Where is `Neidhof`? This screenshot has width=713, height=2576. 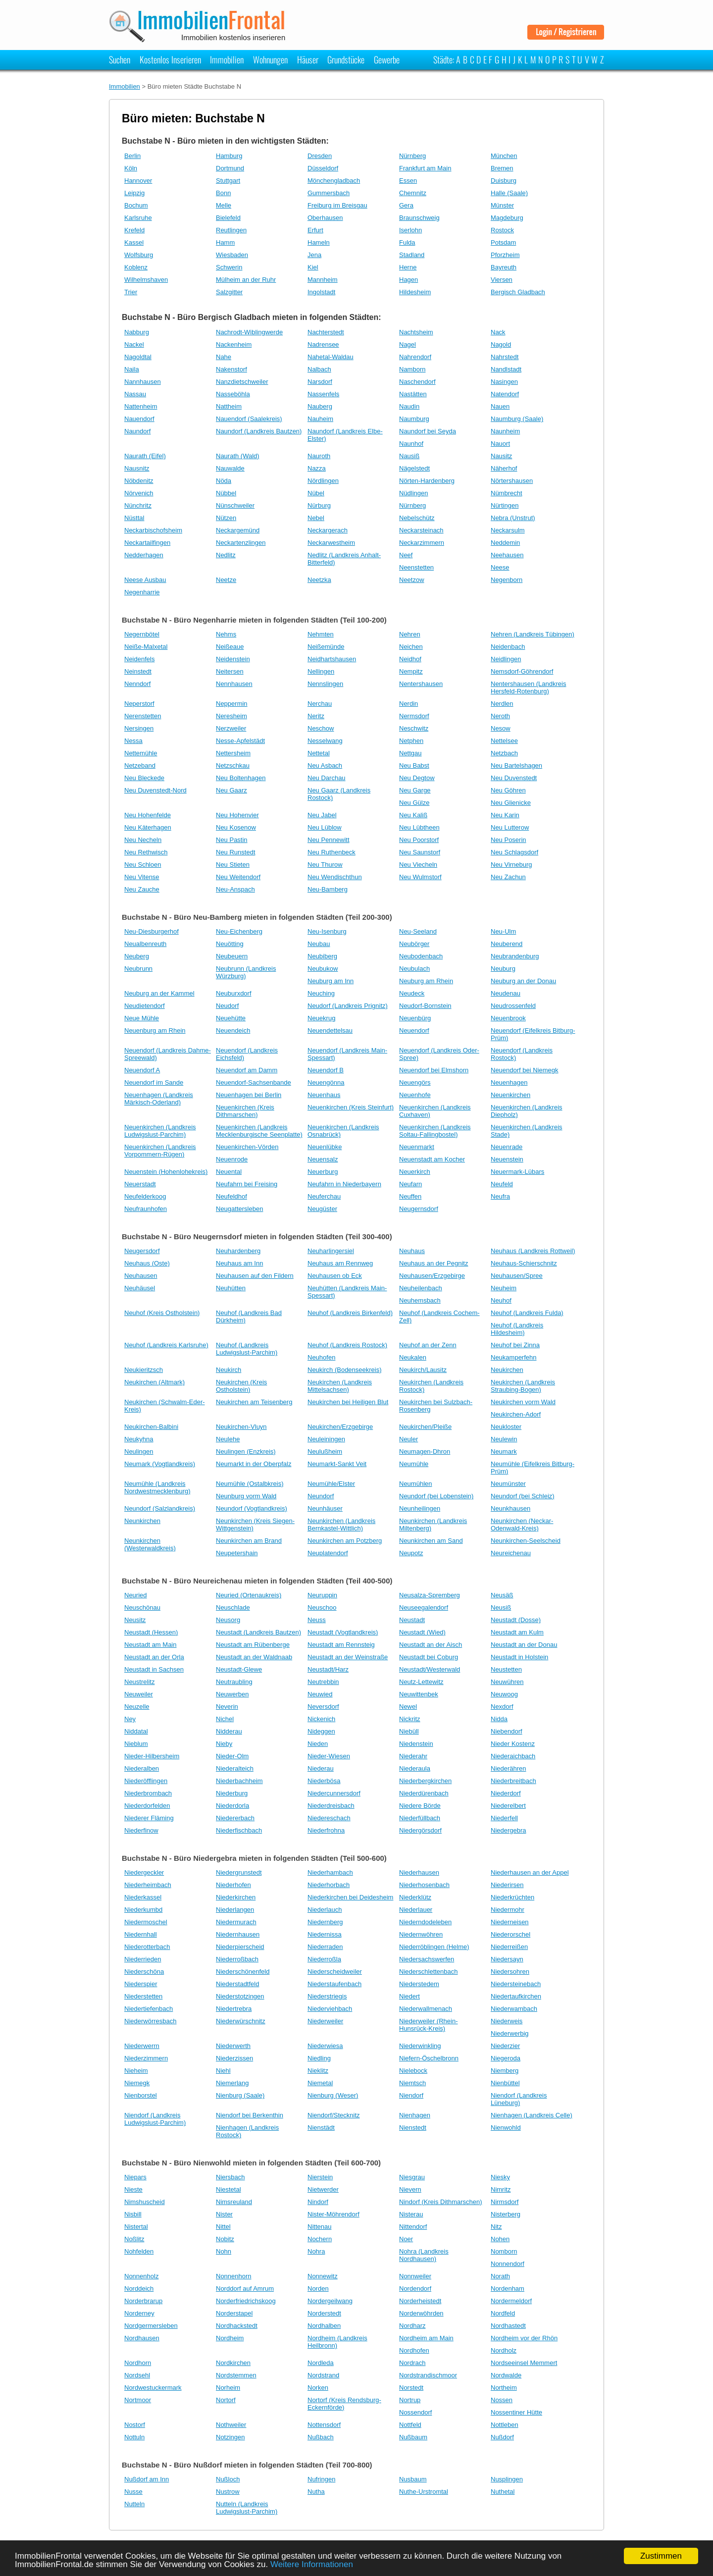 Neidhof is located at coordinates (410, 659).